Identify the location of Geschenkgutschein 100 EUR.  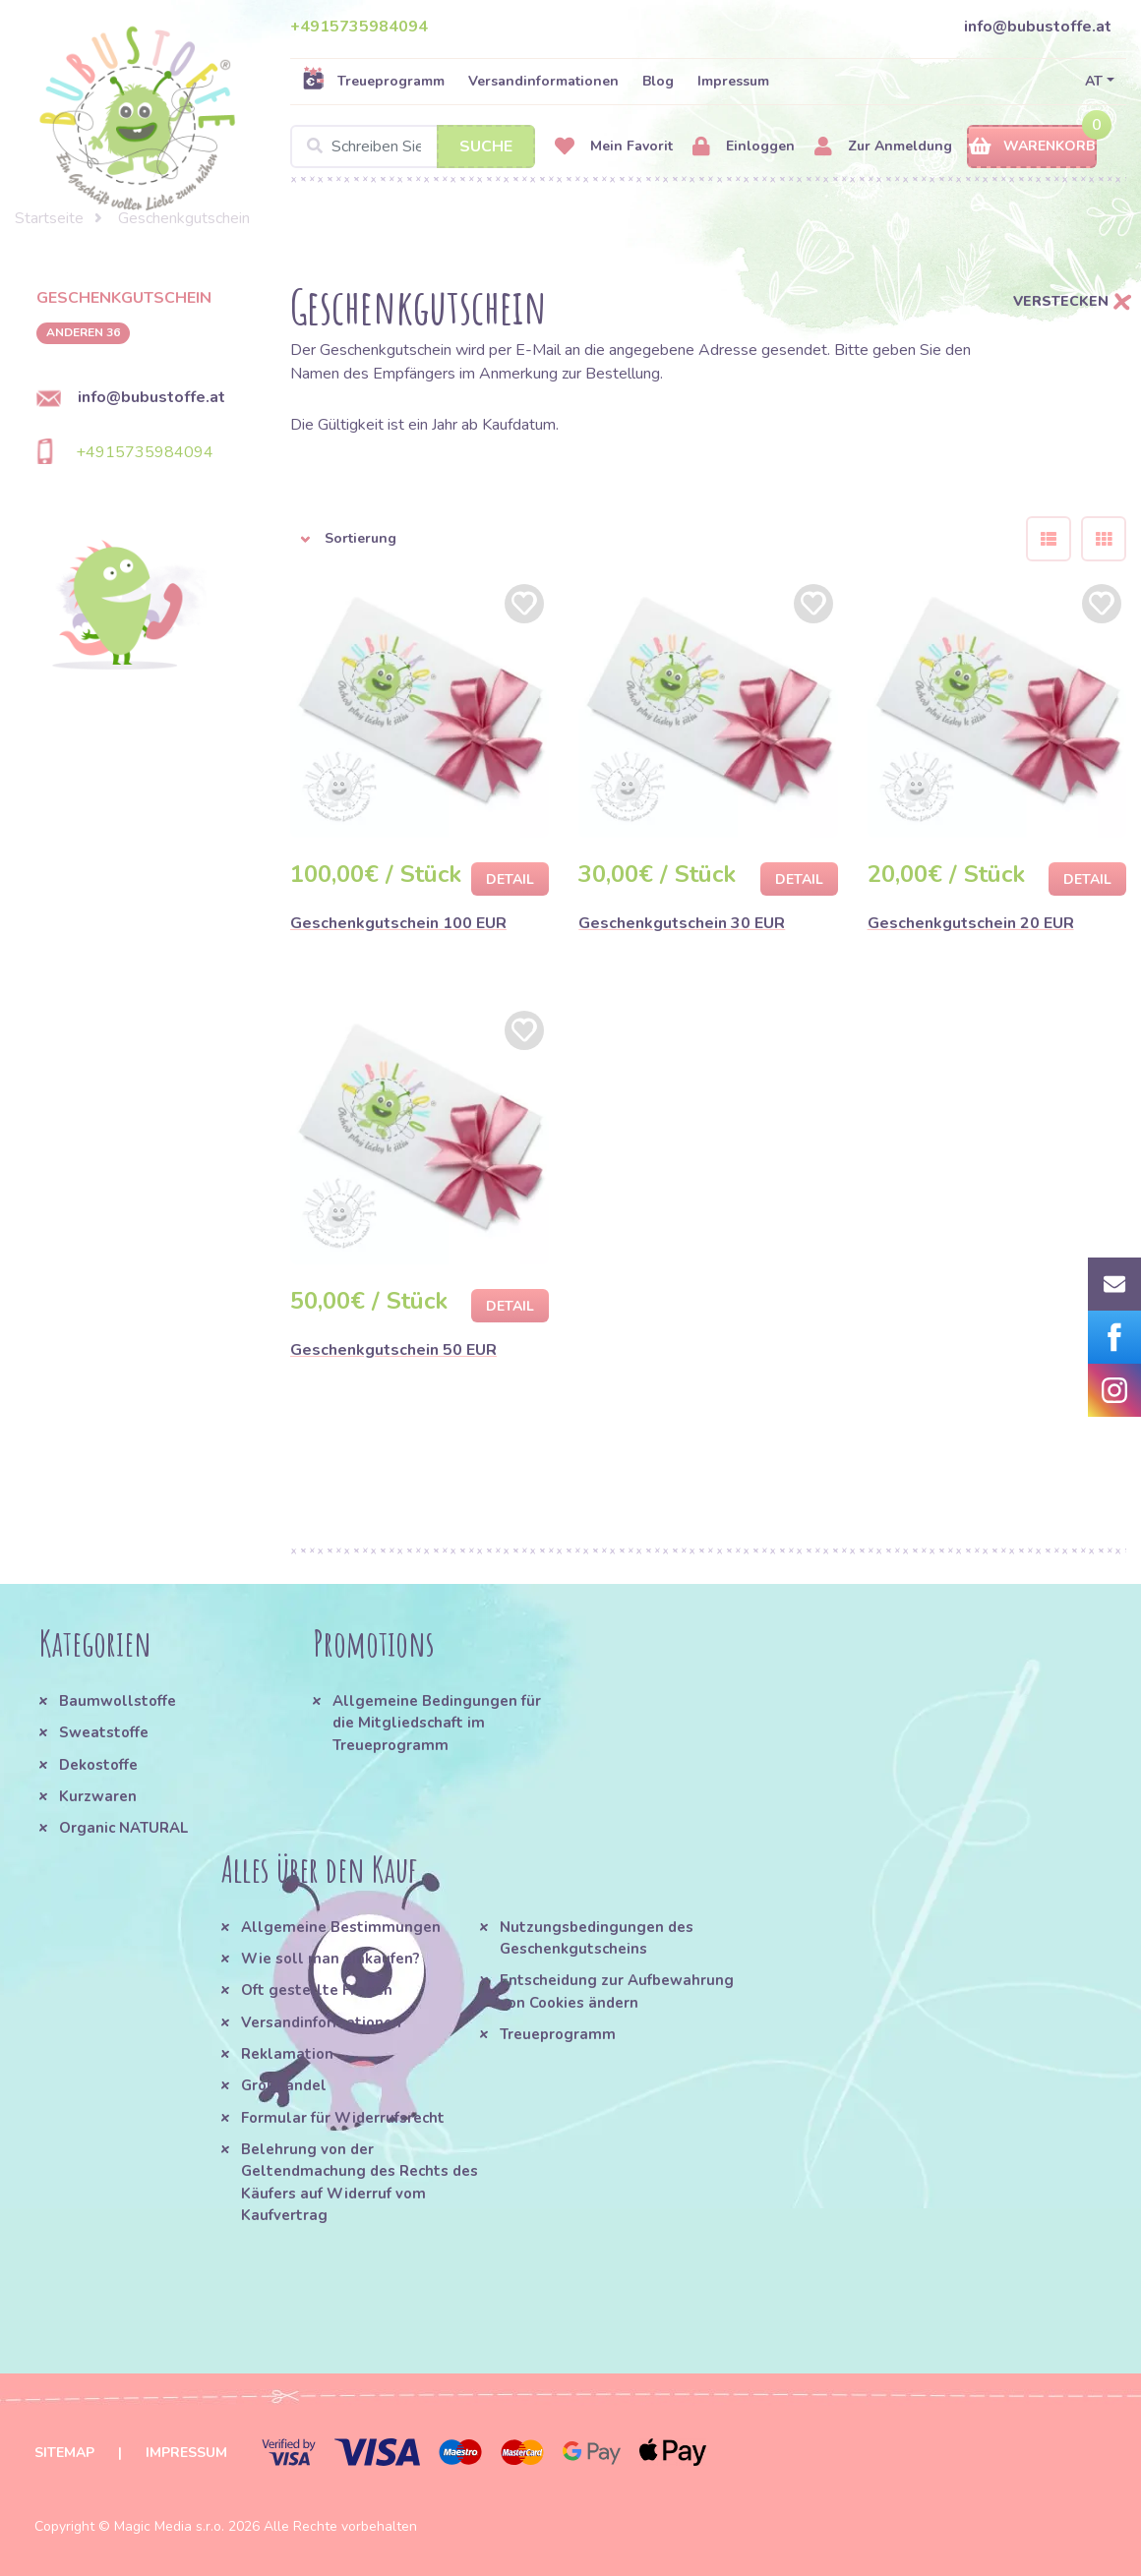
(398, 923).